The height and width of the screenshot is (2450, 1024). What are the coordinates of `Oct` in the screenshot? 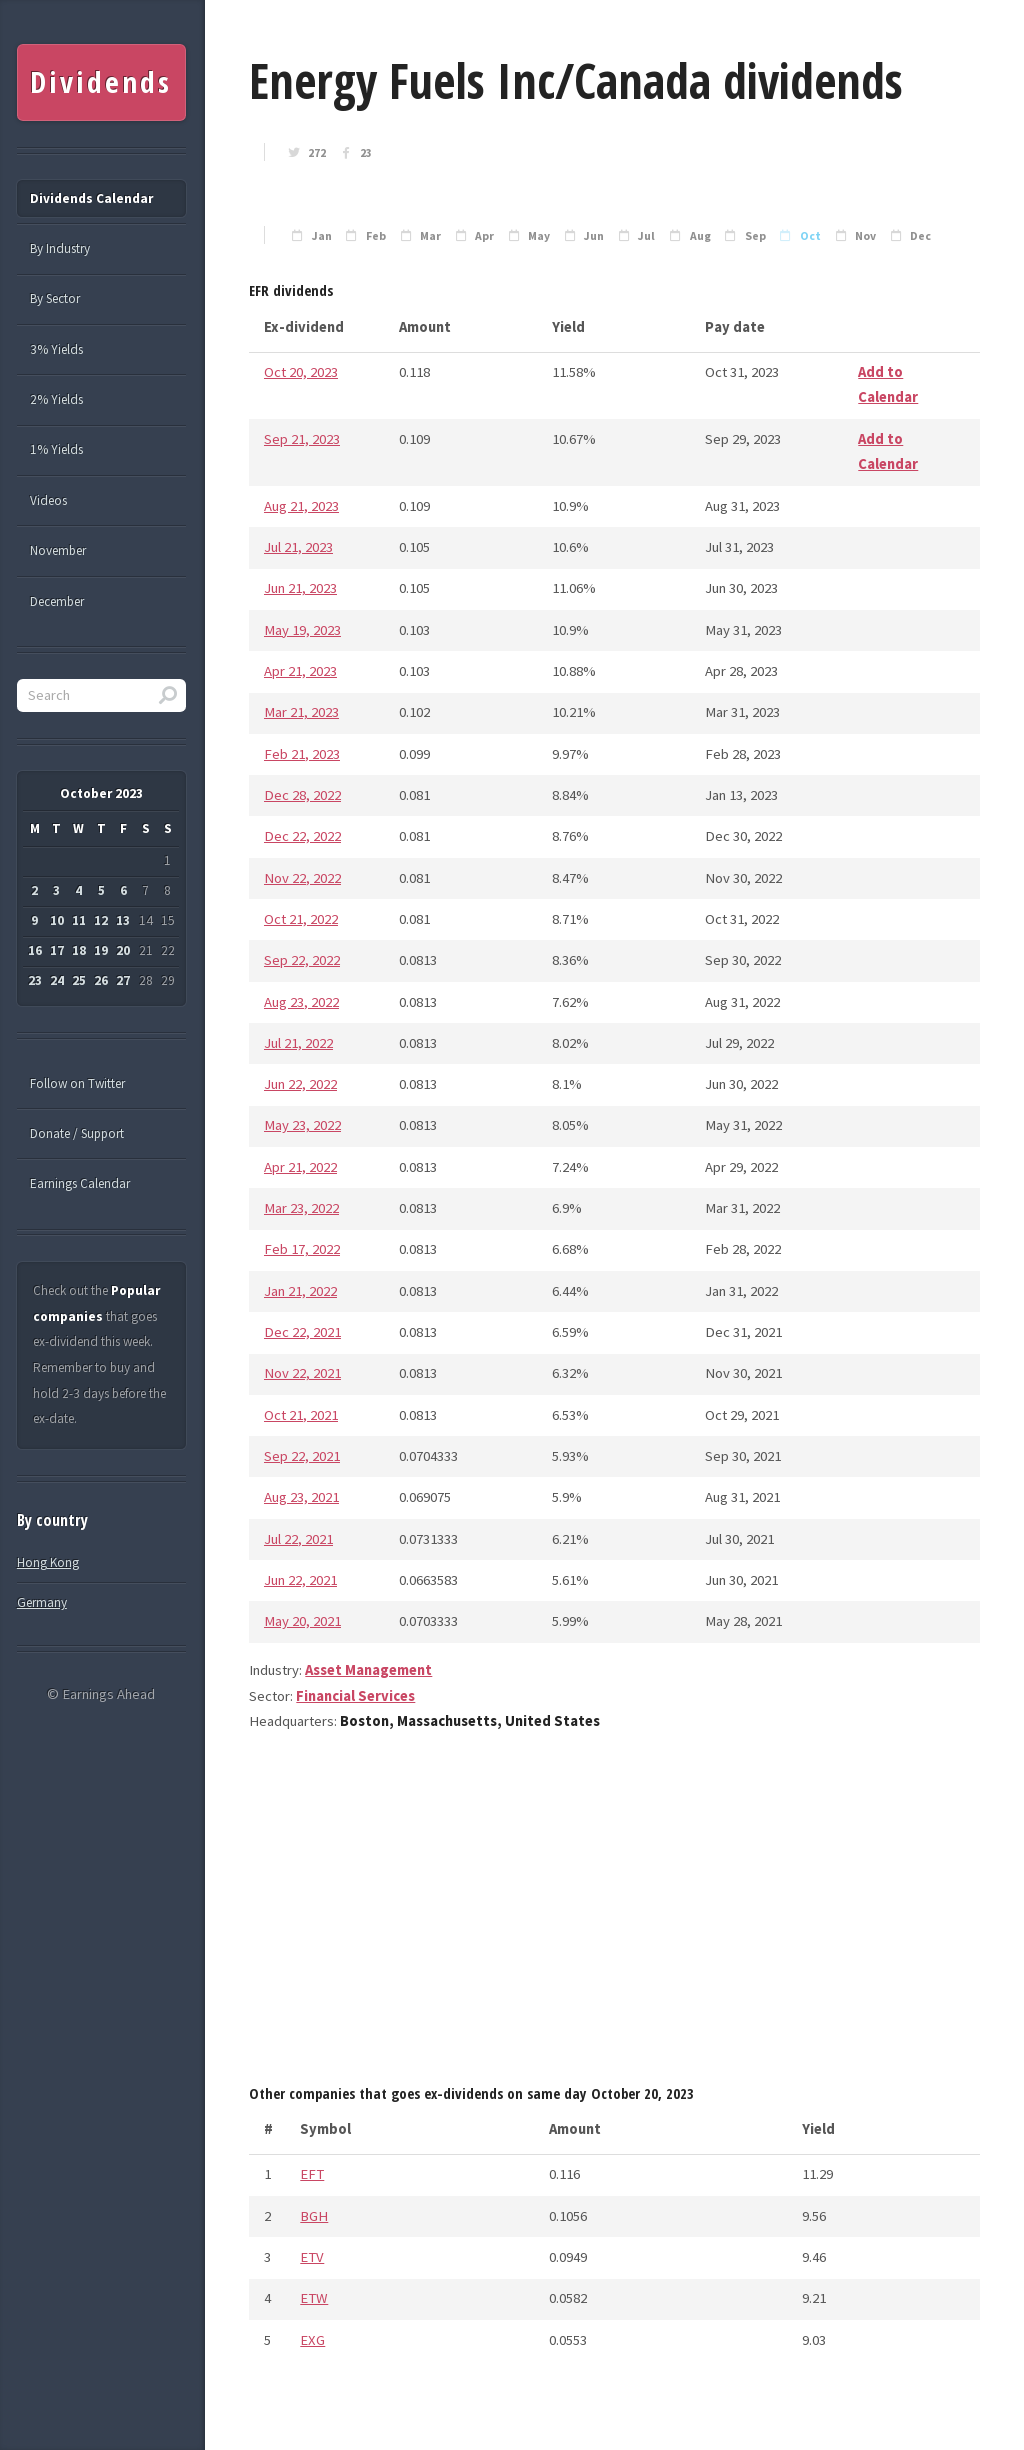 It's located at (810, 236).